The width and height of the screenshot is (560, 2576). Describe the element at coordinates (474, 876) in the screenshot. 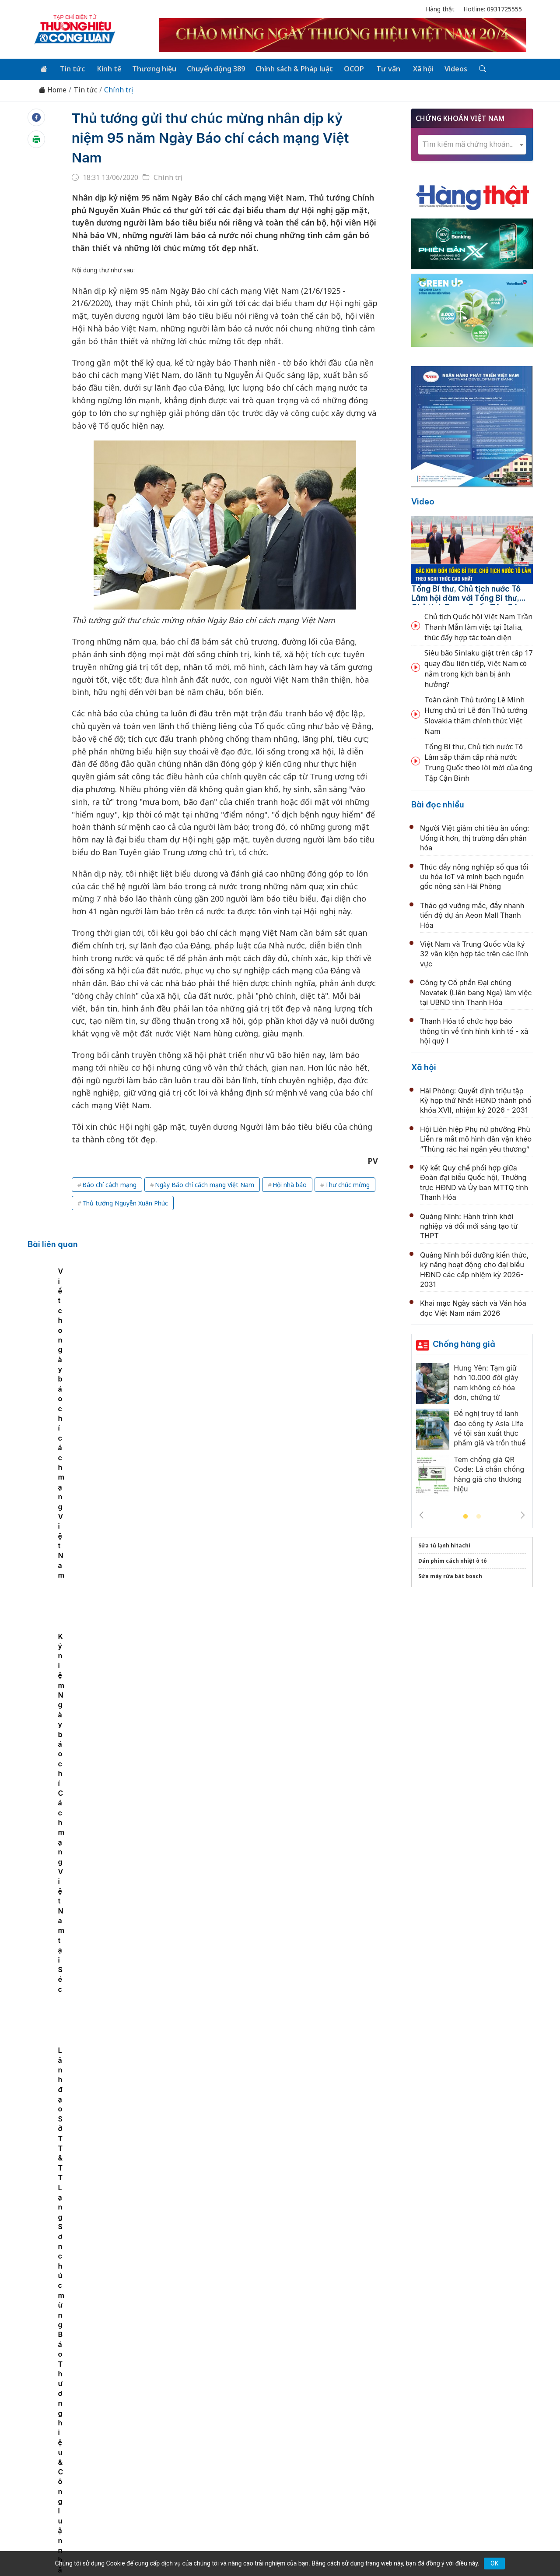

I see `Thúc đẩy nông nghiệp số qua tối ưu hóa IoT và minh bạch nguồn gốc nông sản Hải Phòng` at that location.